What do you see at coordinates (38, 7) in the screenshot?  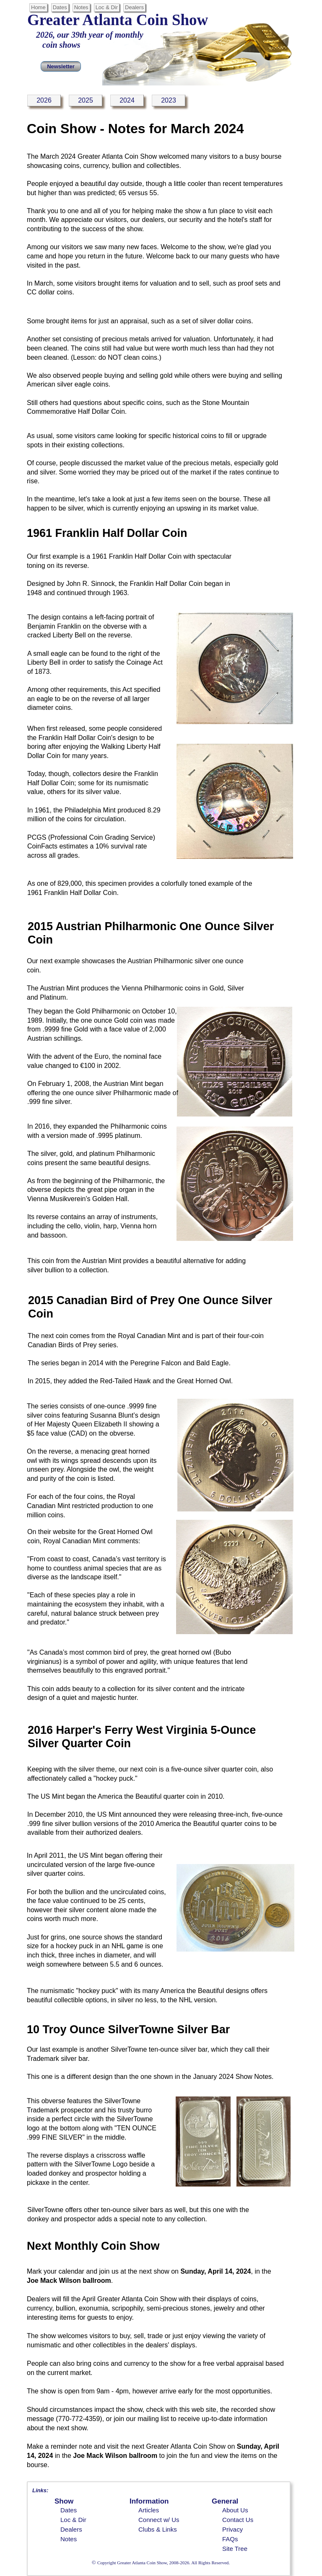 I see `Home` at bounding box center [38, 7].